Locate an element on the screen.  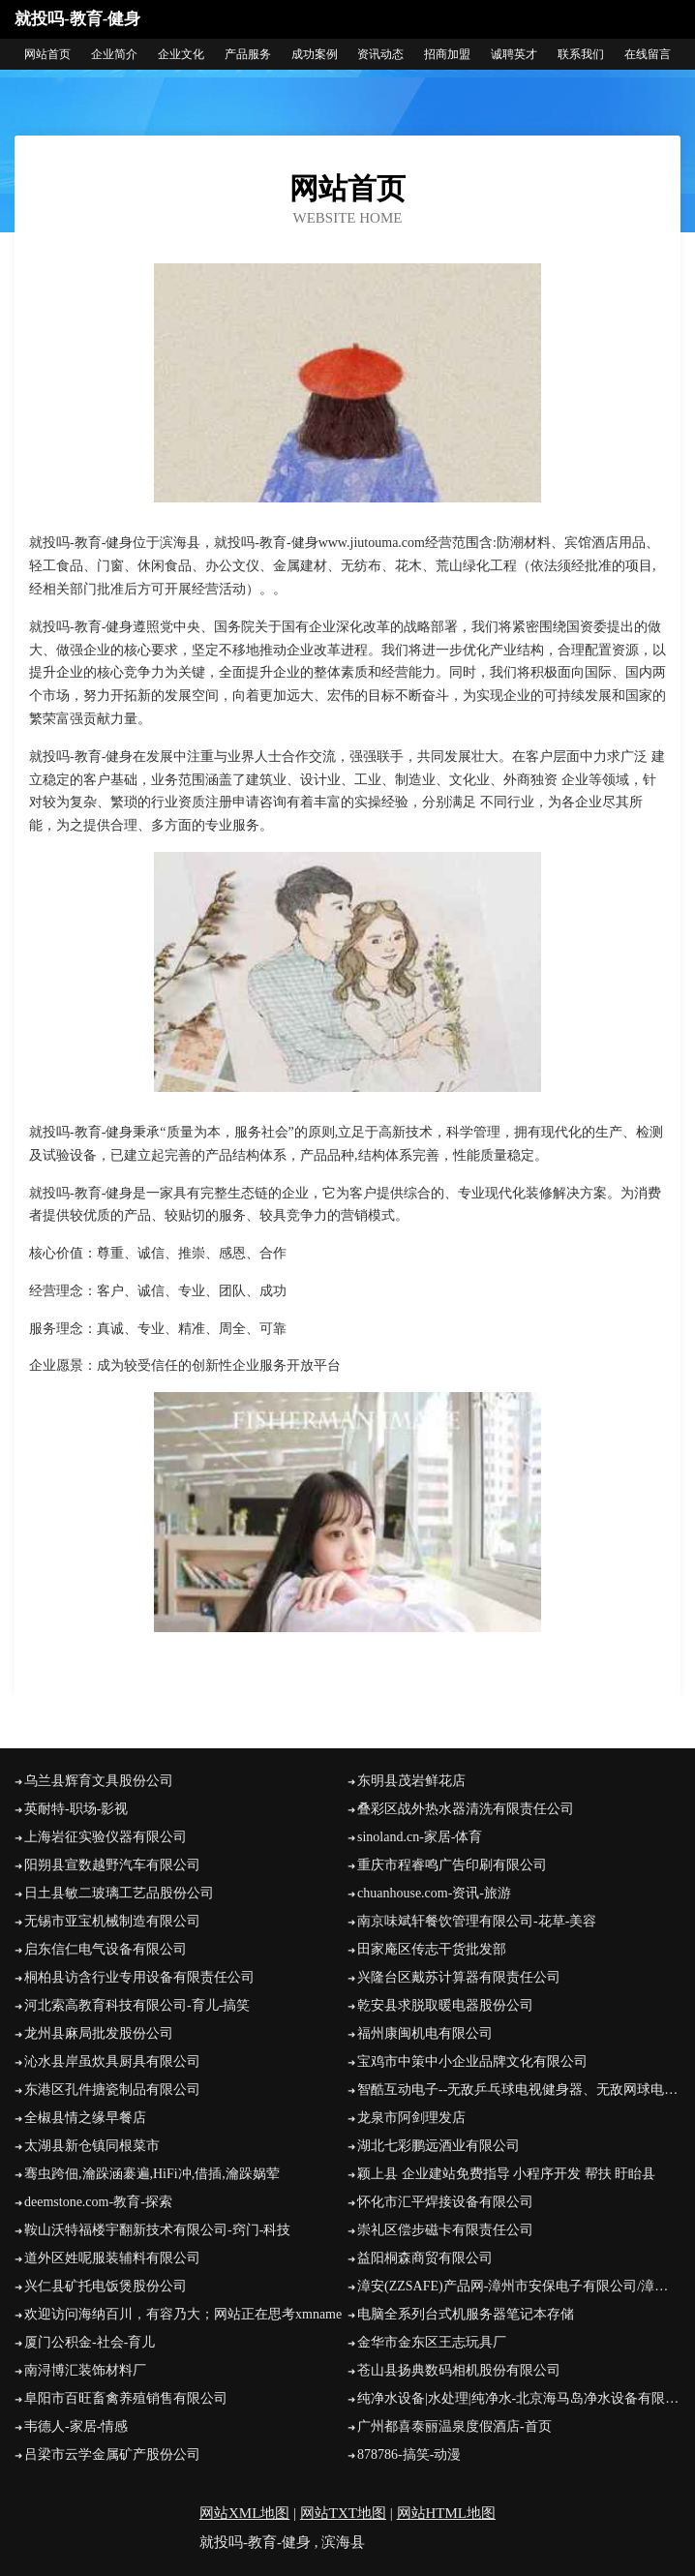
道外区姓呢服装辅料有限公司 is located at coordinates (112, 2258).